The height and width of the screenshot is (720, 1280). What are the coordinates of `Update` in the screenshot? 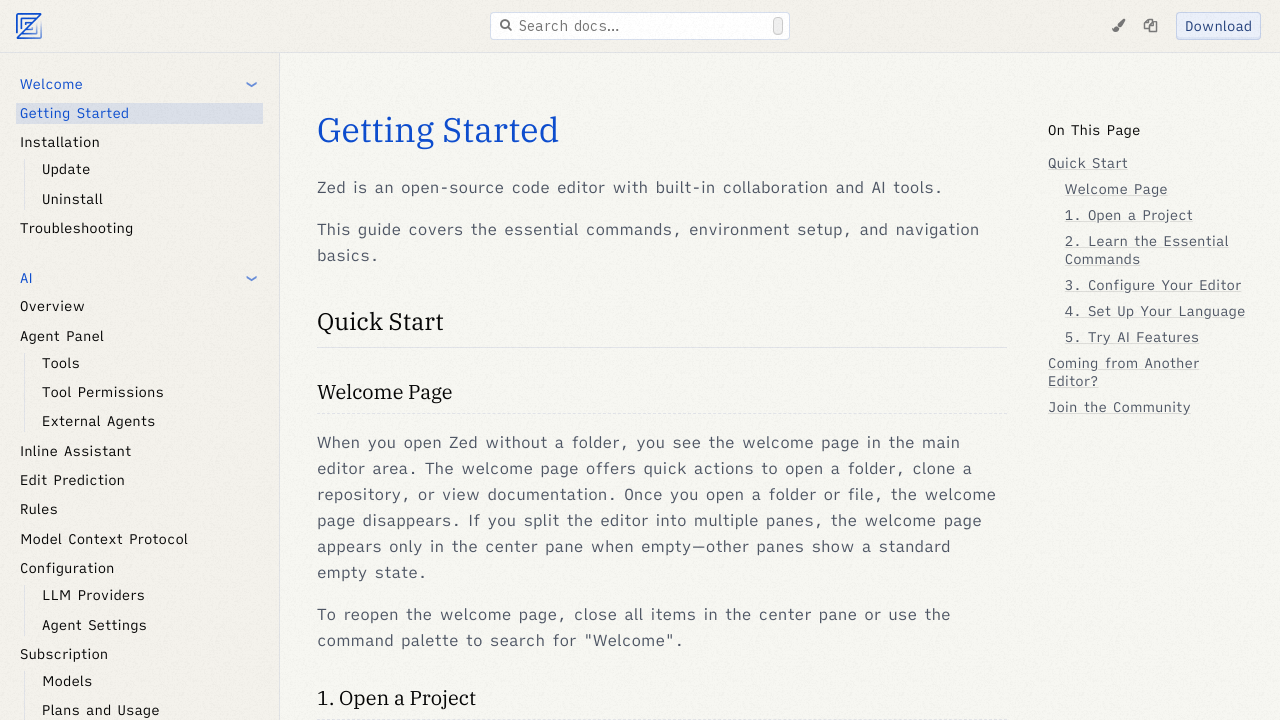 It's located at (66, 169).